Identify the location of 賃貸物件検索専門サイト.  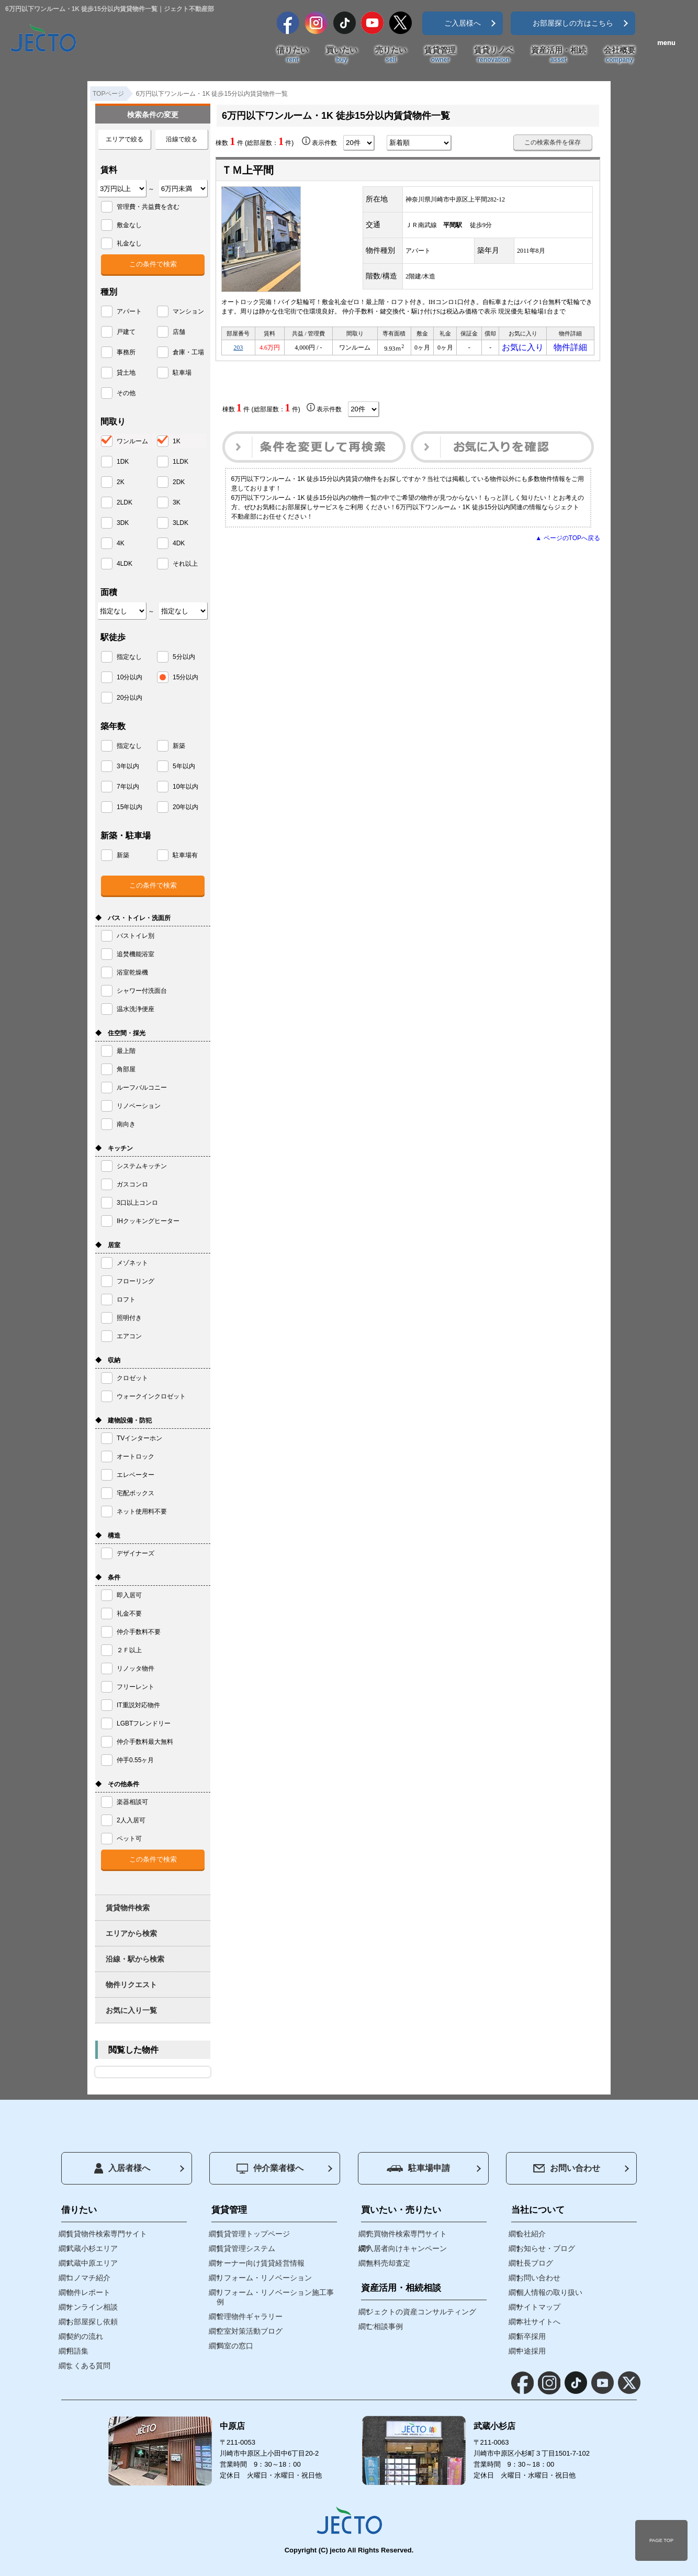
(106, 2234).